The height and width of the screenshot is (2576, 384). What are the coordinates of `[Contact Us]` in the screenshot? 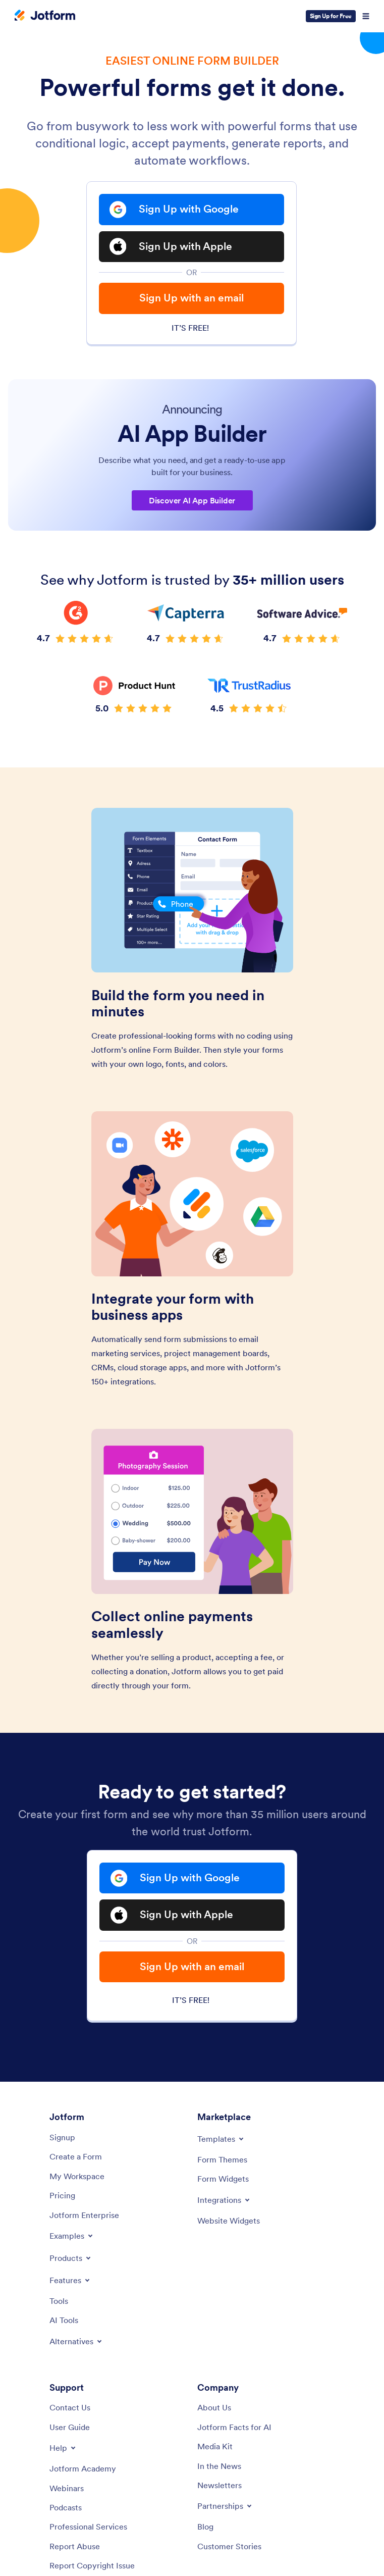 It's located at (69, 2409).